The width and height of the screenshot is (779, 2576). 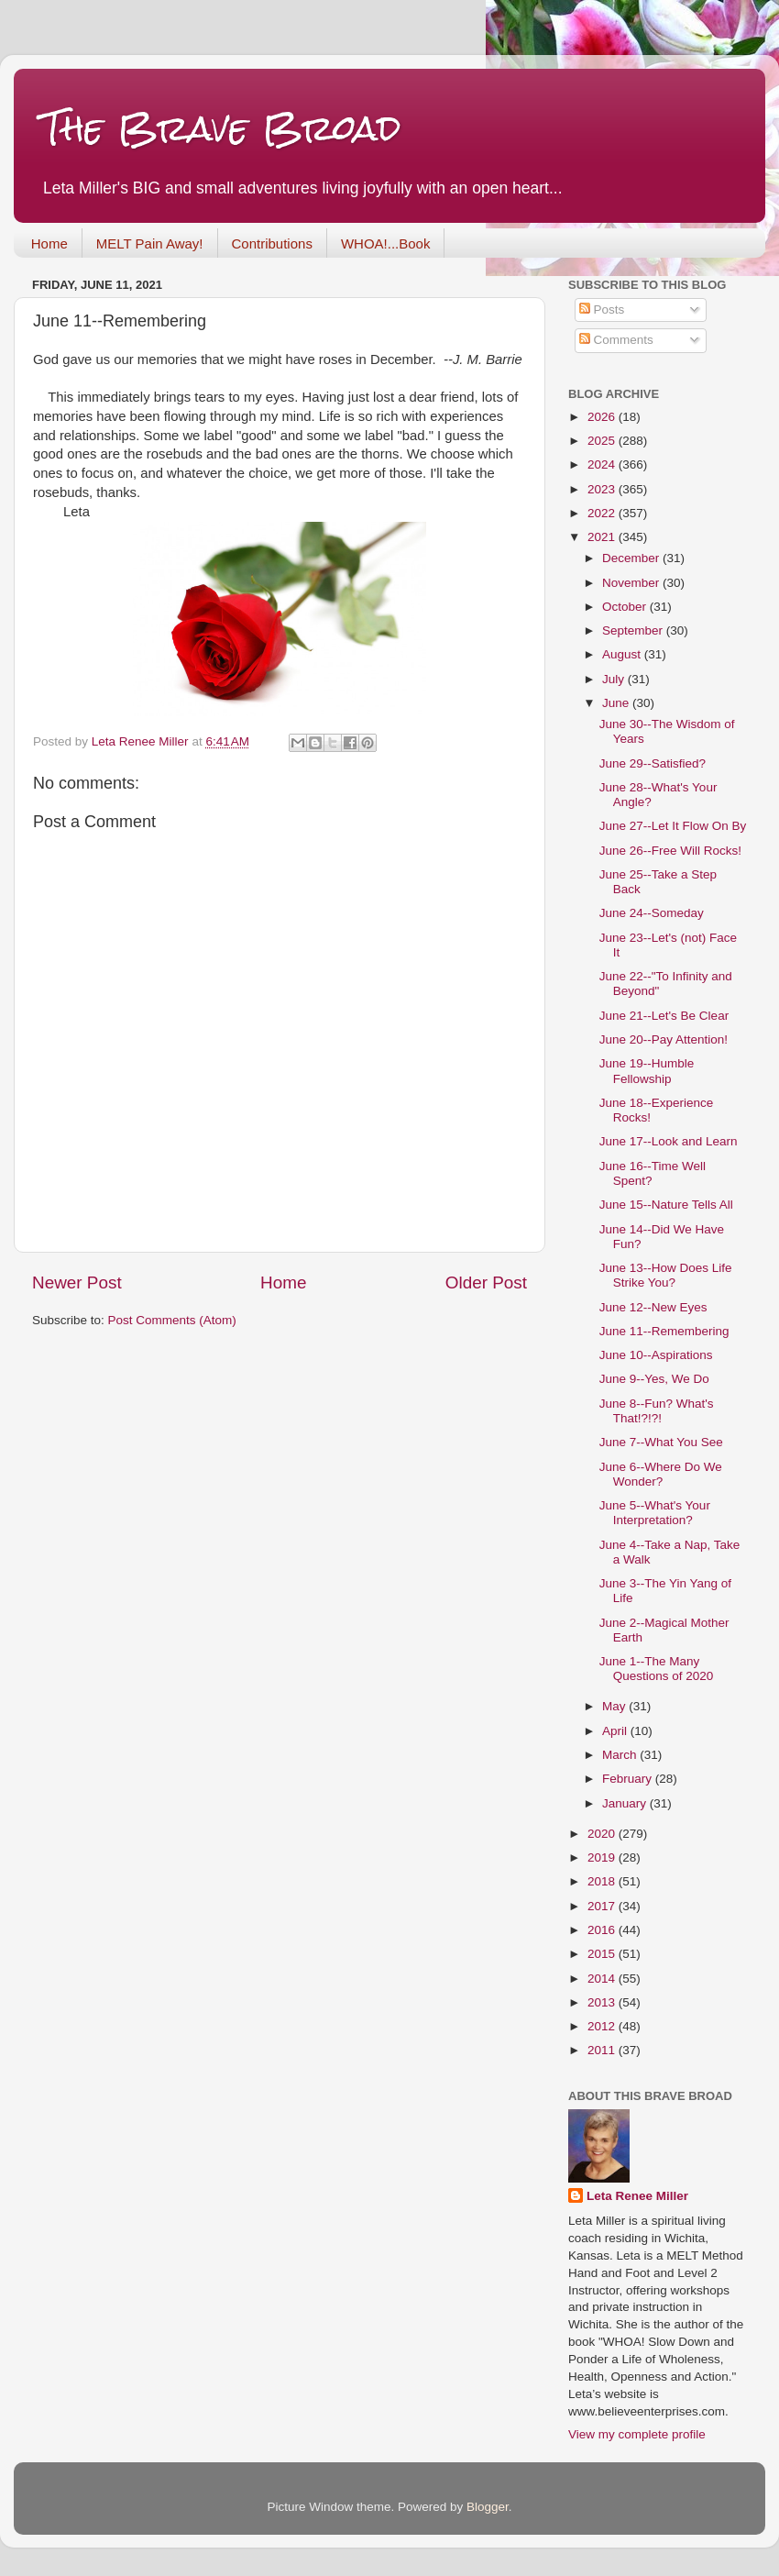 What do you see at coordinates (661, 1442) in the screenshot?
I see `June 7--What You See` at bounding box center [661, 1442].